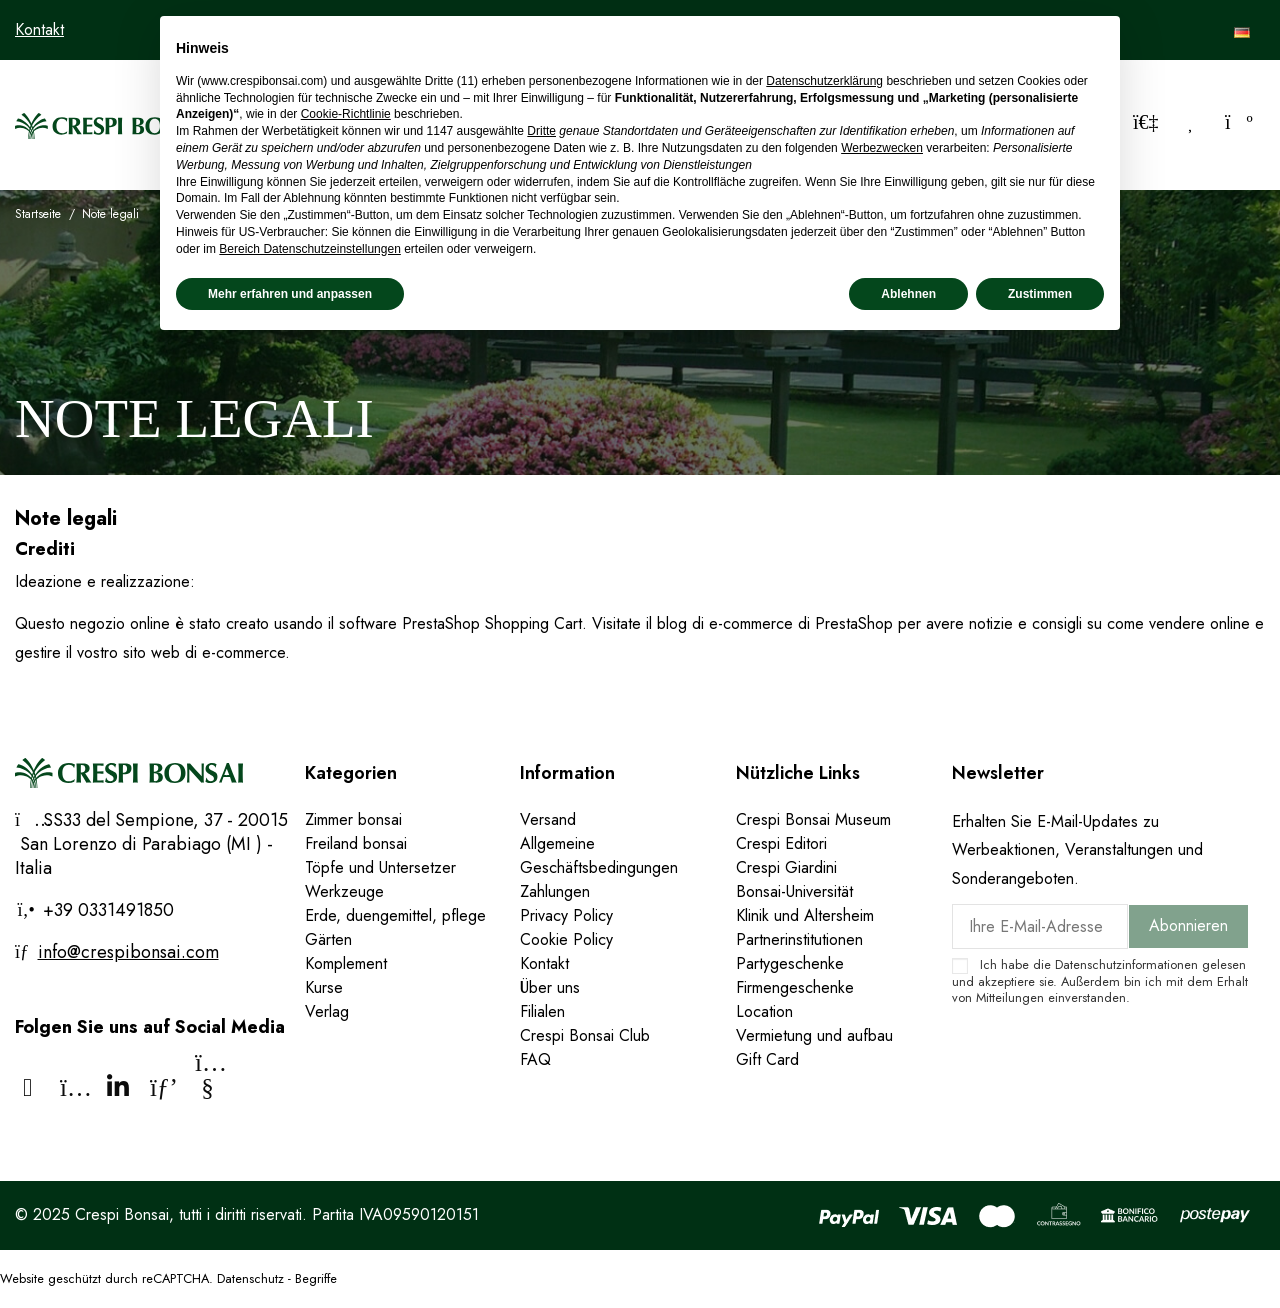  Describe the element at coordinates (327, 1011) in the screenshot. I see `Verlag` at that location.